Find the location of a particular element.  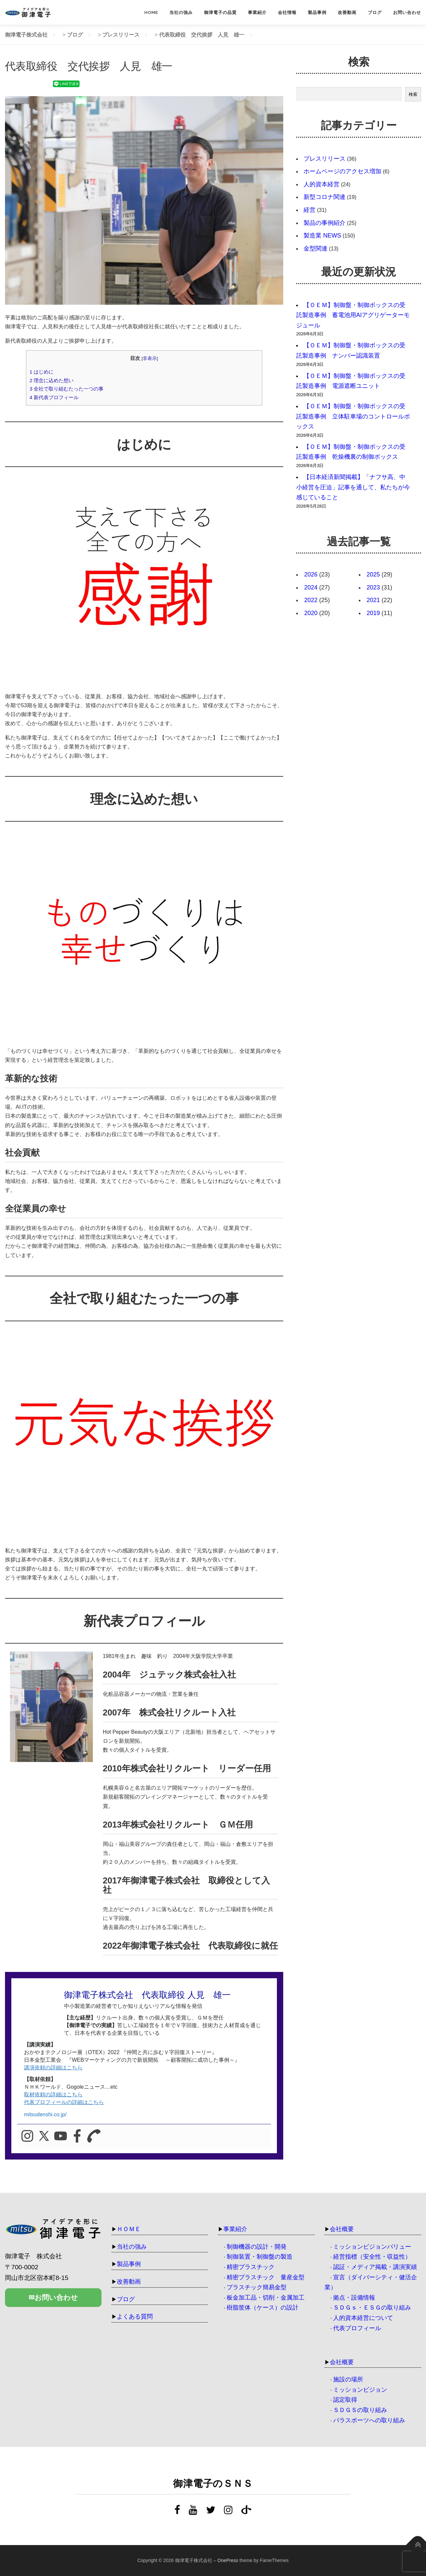

ミッションビジョンバリュー is located at coordinates (372, 2246).